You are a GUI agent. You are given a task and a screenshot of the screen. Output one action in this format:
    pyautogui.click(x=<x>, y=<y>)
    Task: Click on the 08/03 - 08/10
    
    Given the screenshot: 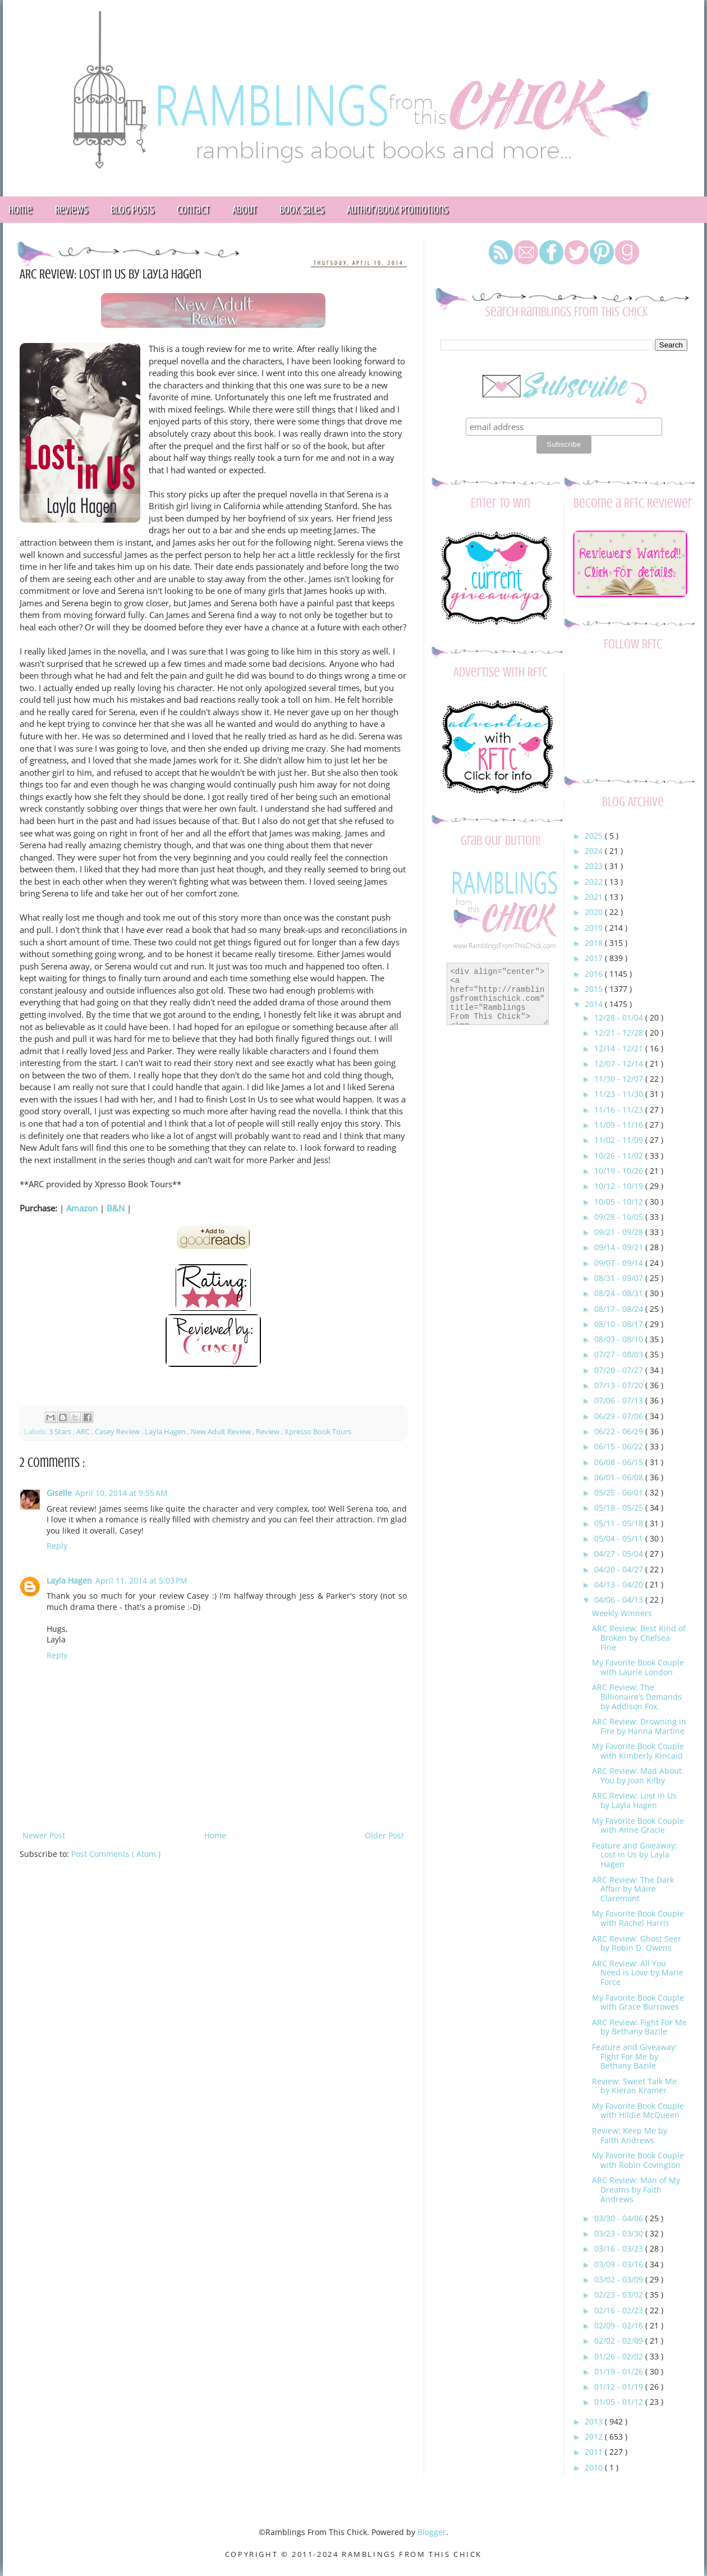 What is the action you would take?
    pyautogui.click(x=619, y=1339)
    